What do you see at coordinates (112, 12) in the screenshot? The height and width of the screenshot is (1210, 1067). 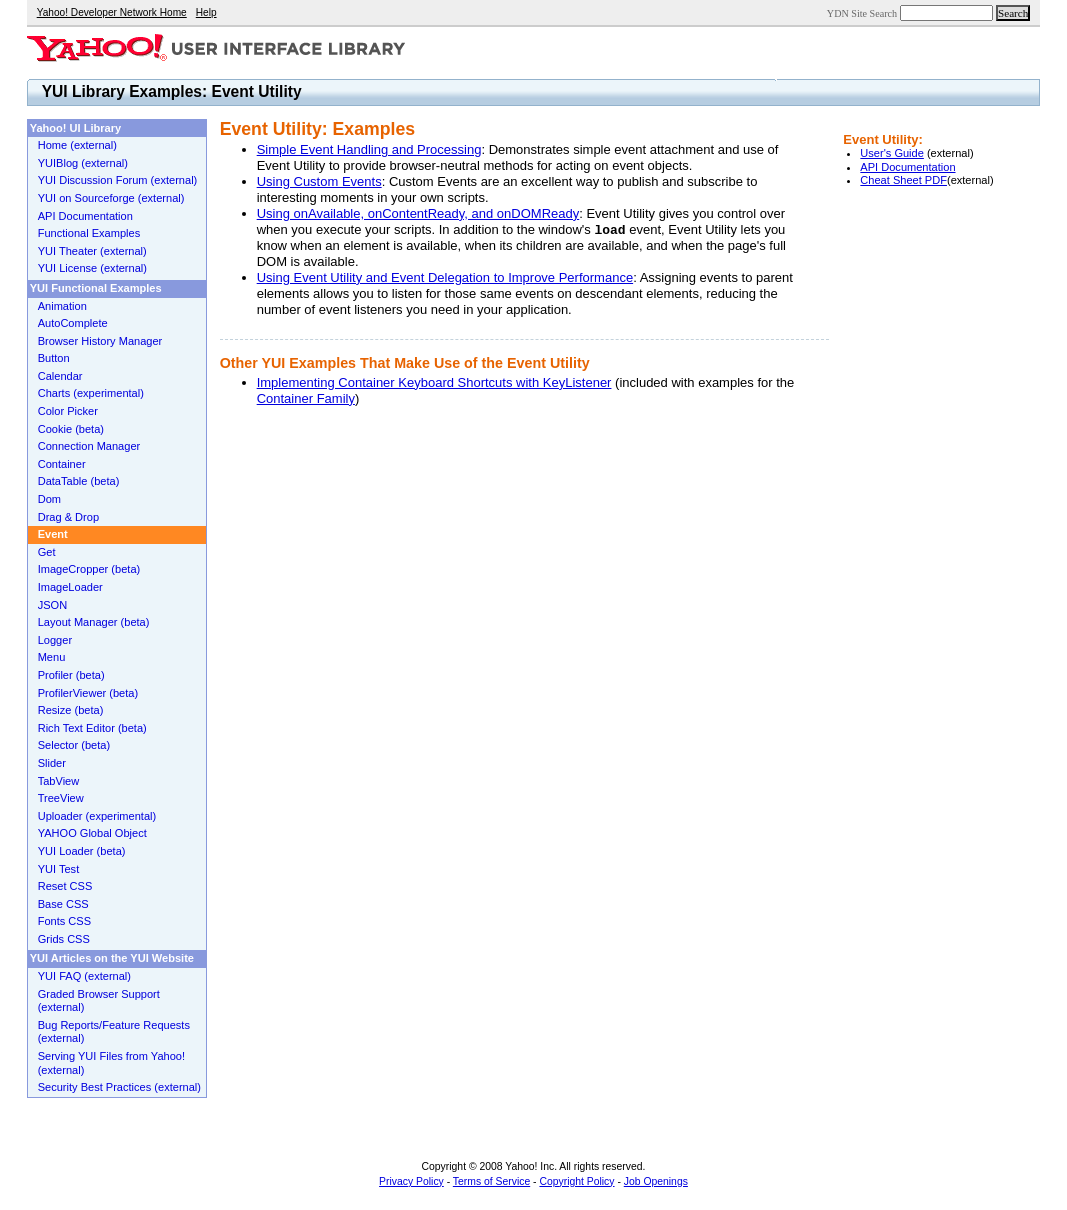 I see `Yahoo! Developer Network Home` at bounding box center [112, 12].